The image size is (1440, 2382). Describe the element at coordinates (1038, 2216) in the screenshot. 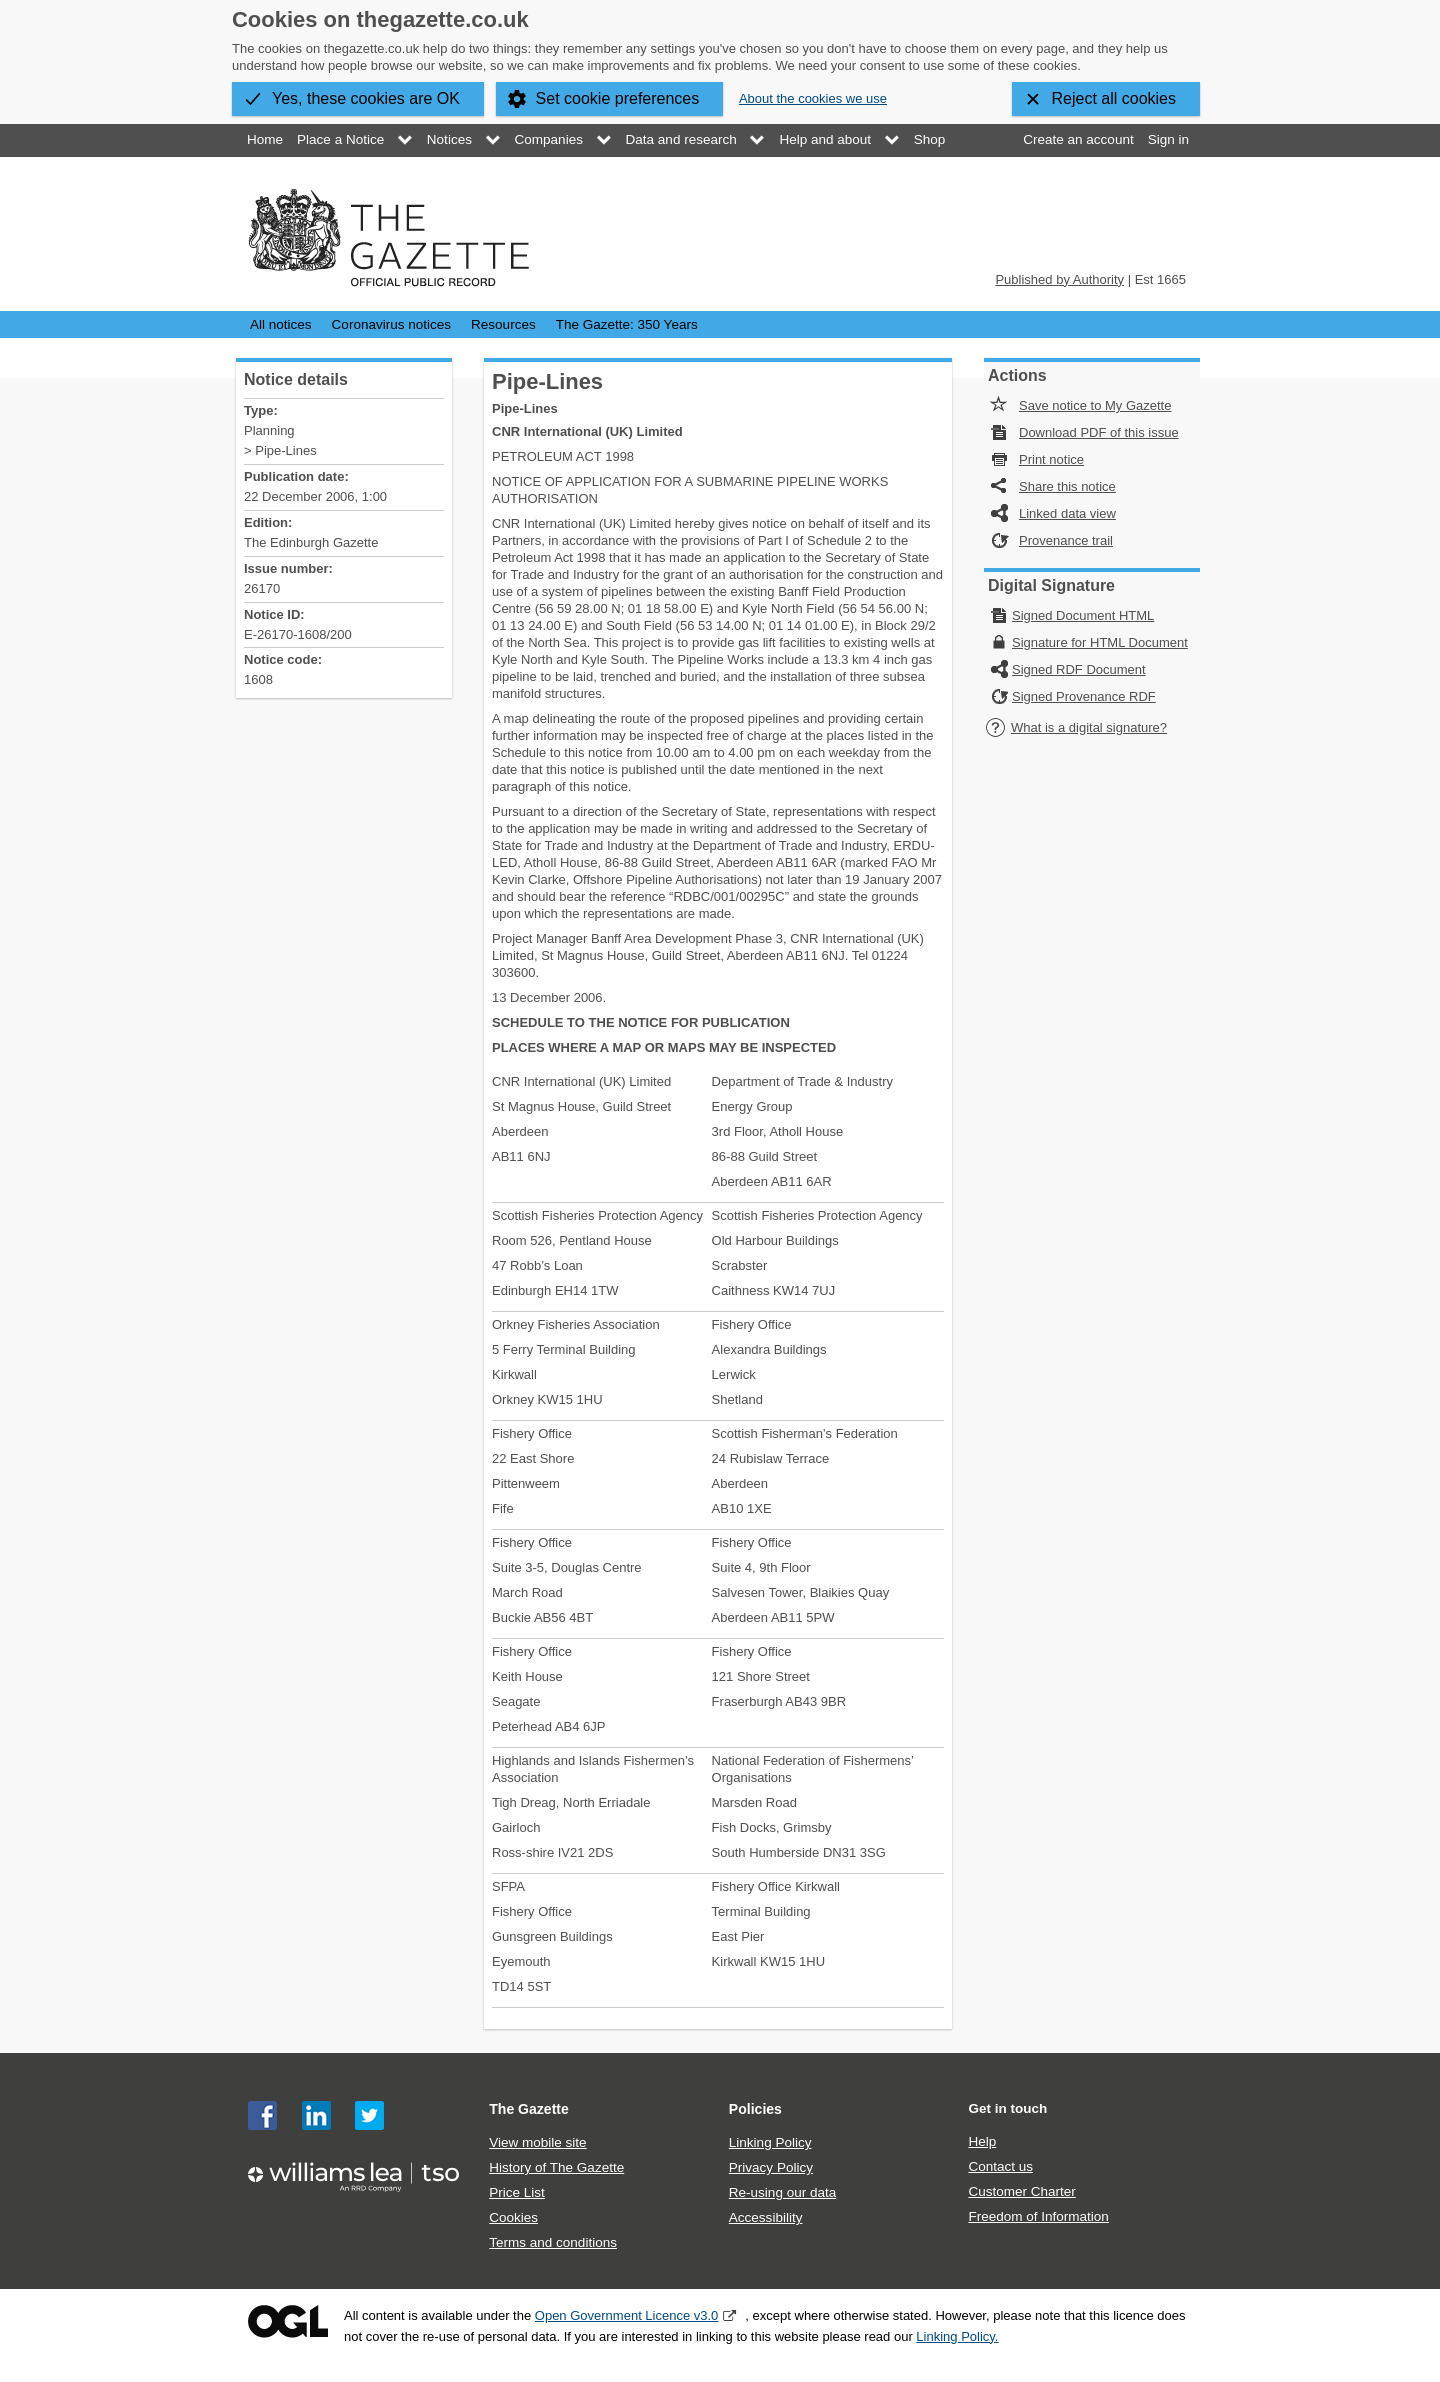

I see `Freedom of Information` at that location.